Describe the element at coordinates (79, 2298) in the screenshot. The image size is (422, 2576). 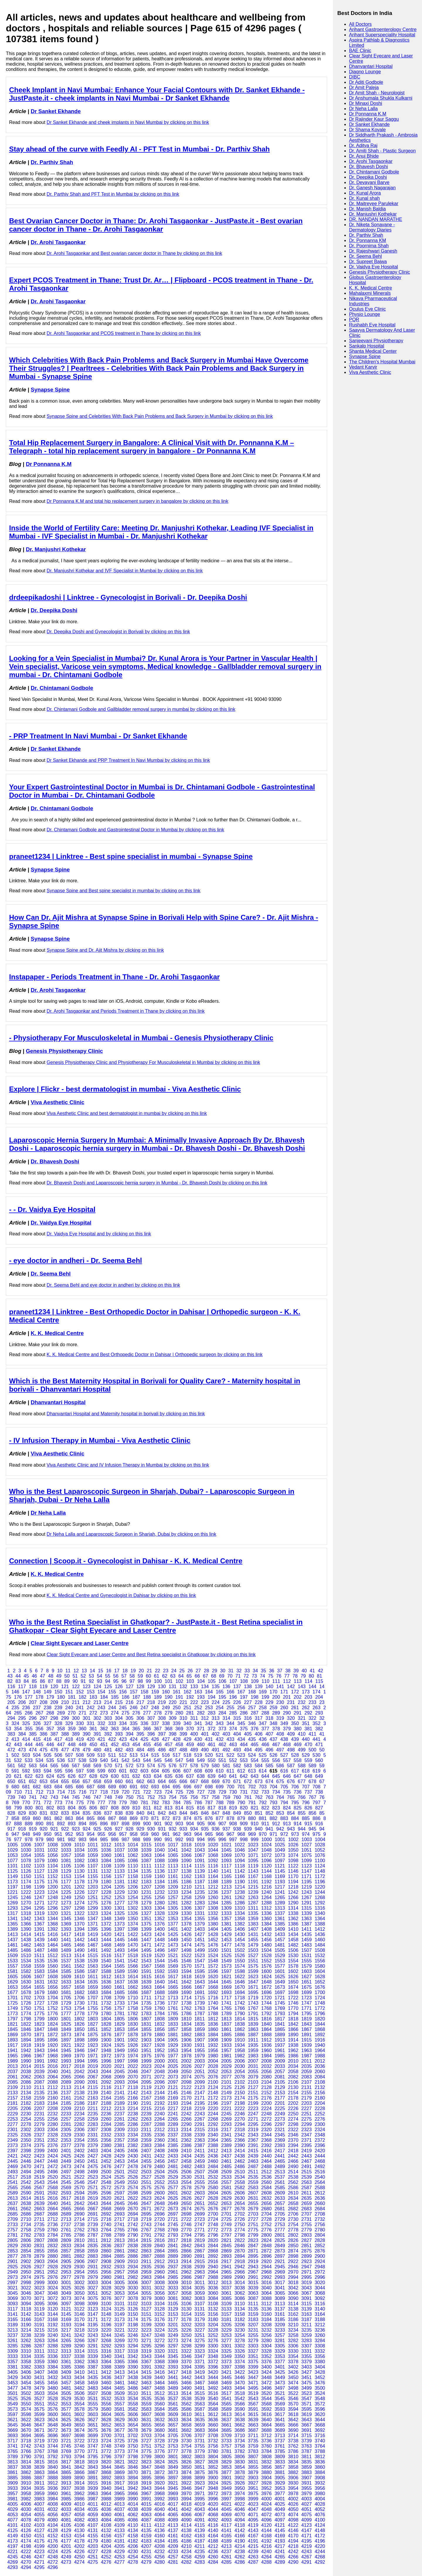
I see `3074` at that location.